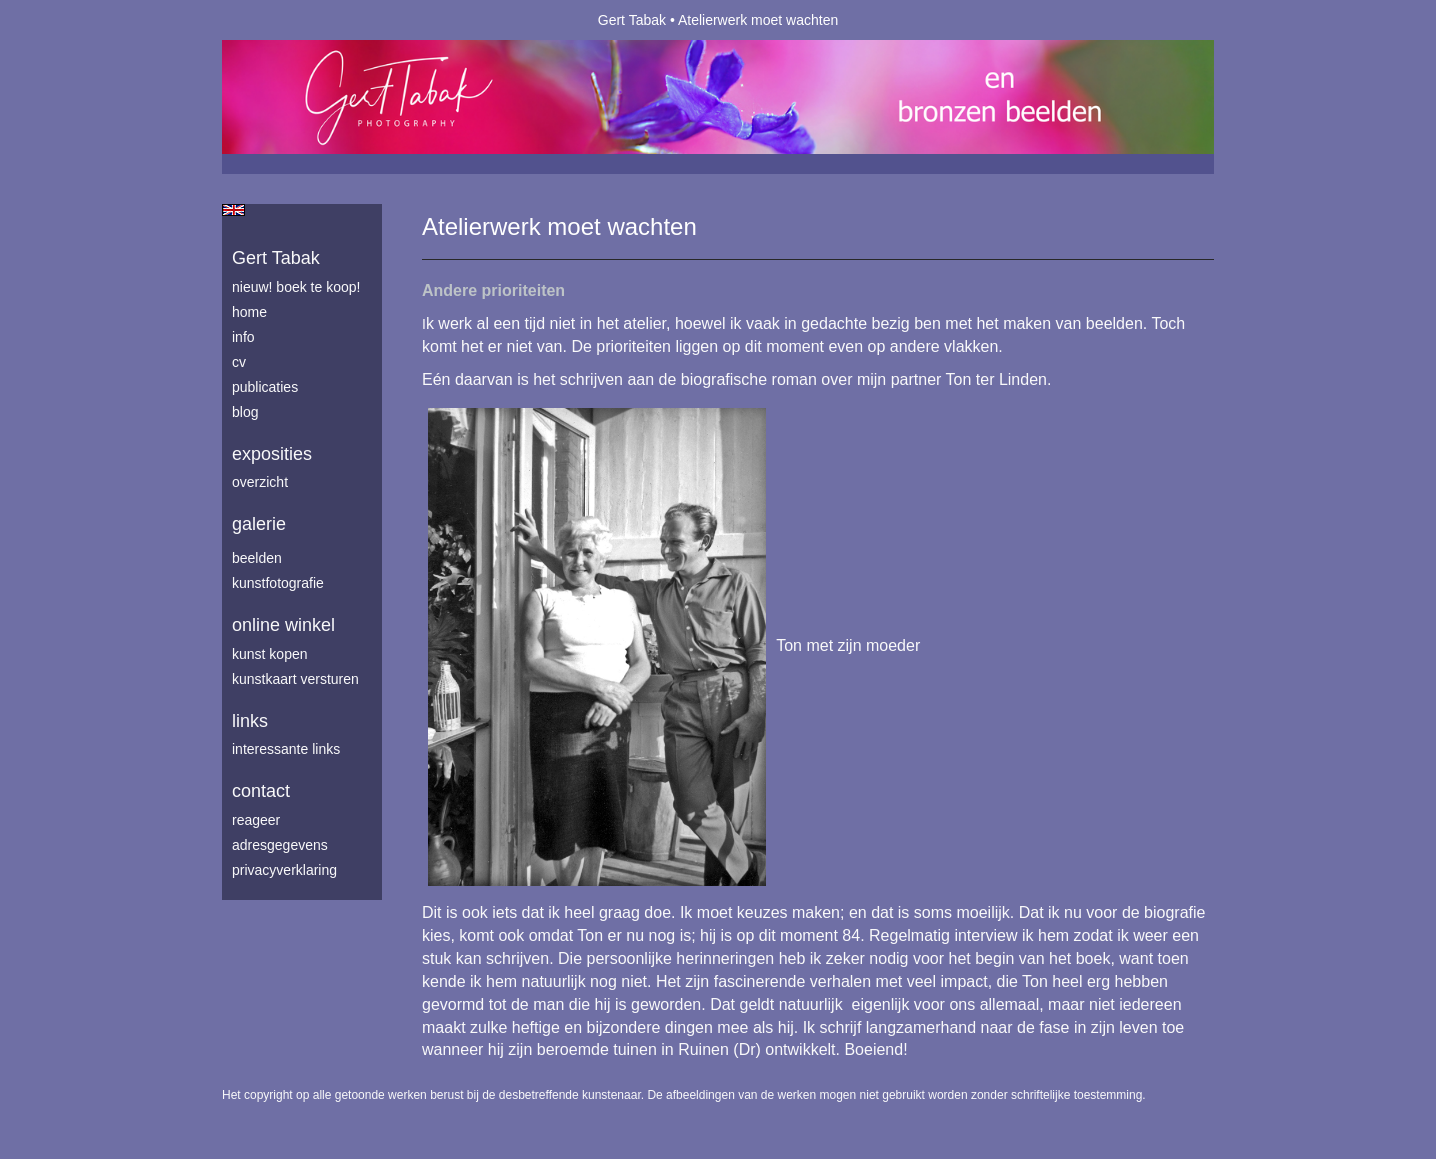  Describe the element at coordinates (257, 558) in the screenshot. I see `Beelden` at that location.